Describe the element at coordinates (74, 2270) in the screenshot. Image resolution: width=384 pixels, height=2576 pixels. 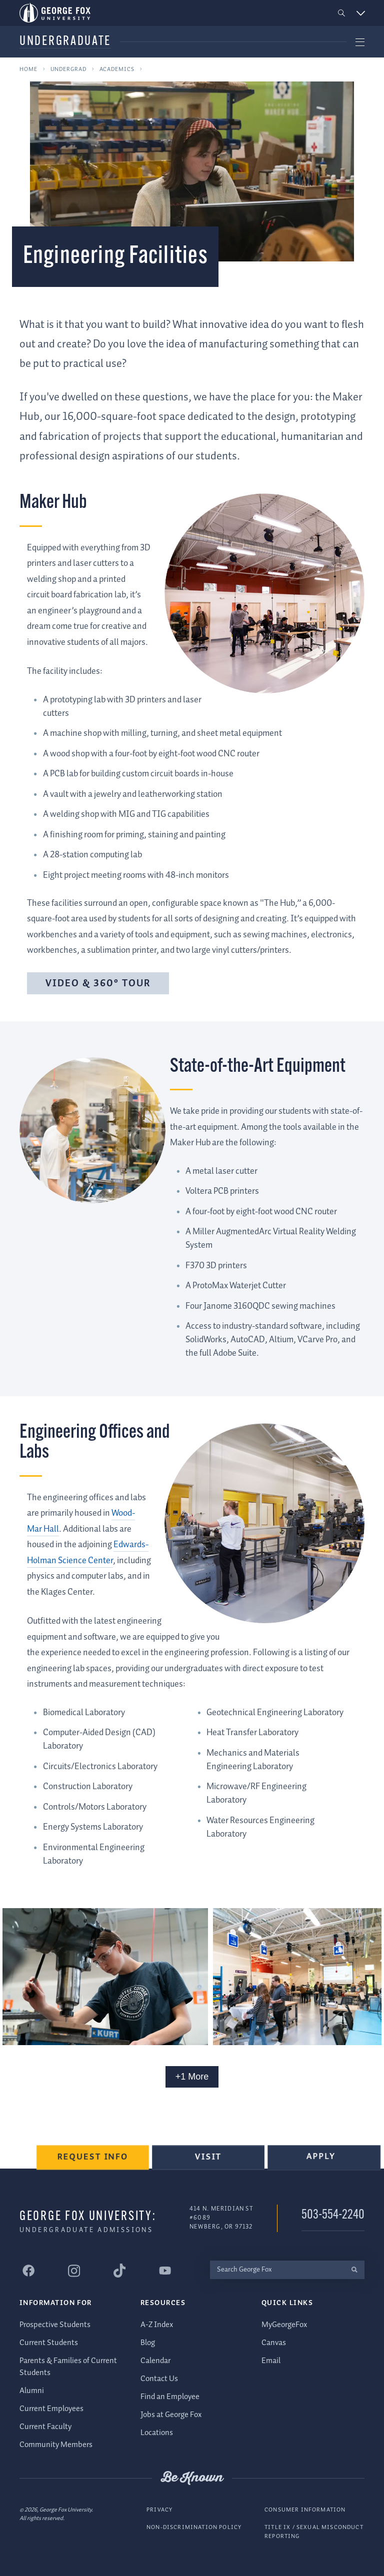
I see `[George Fox University Instagram]` at that location.